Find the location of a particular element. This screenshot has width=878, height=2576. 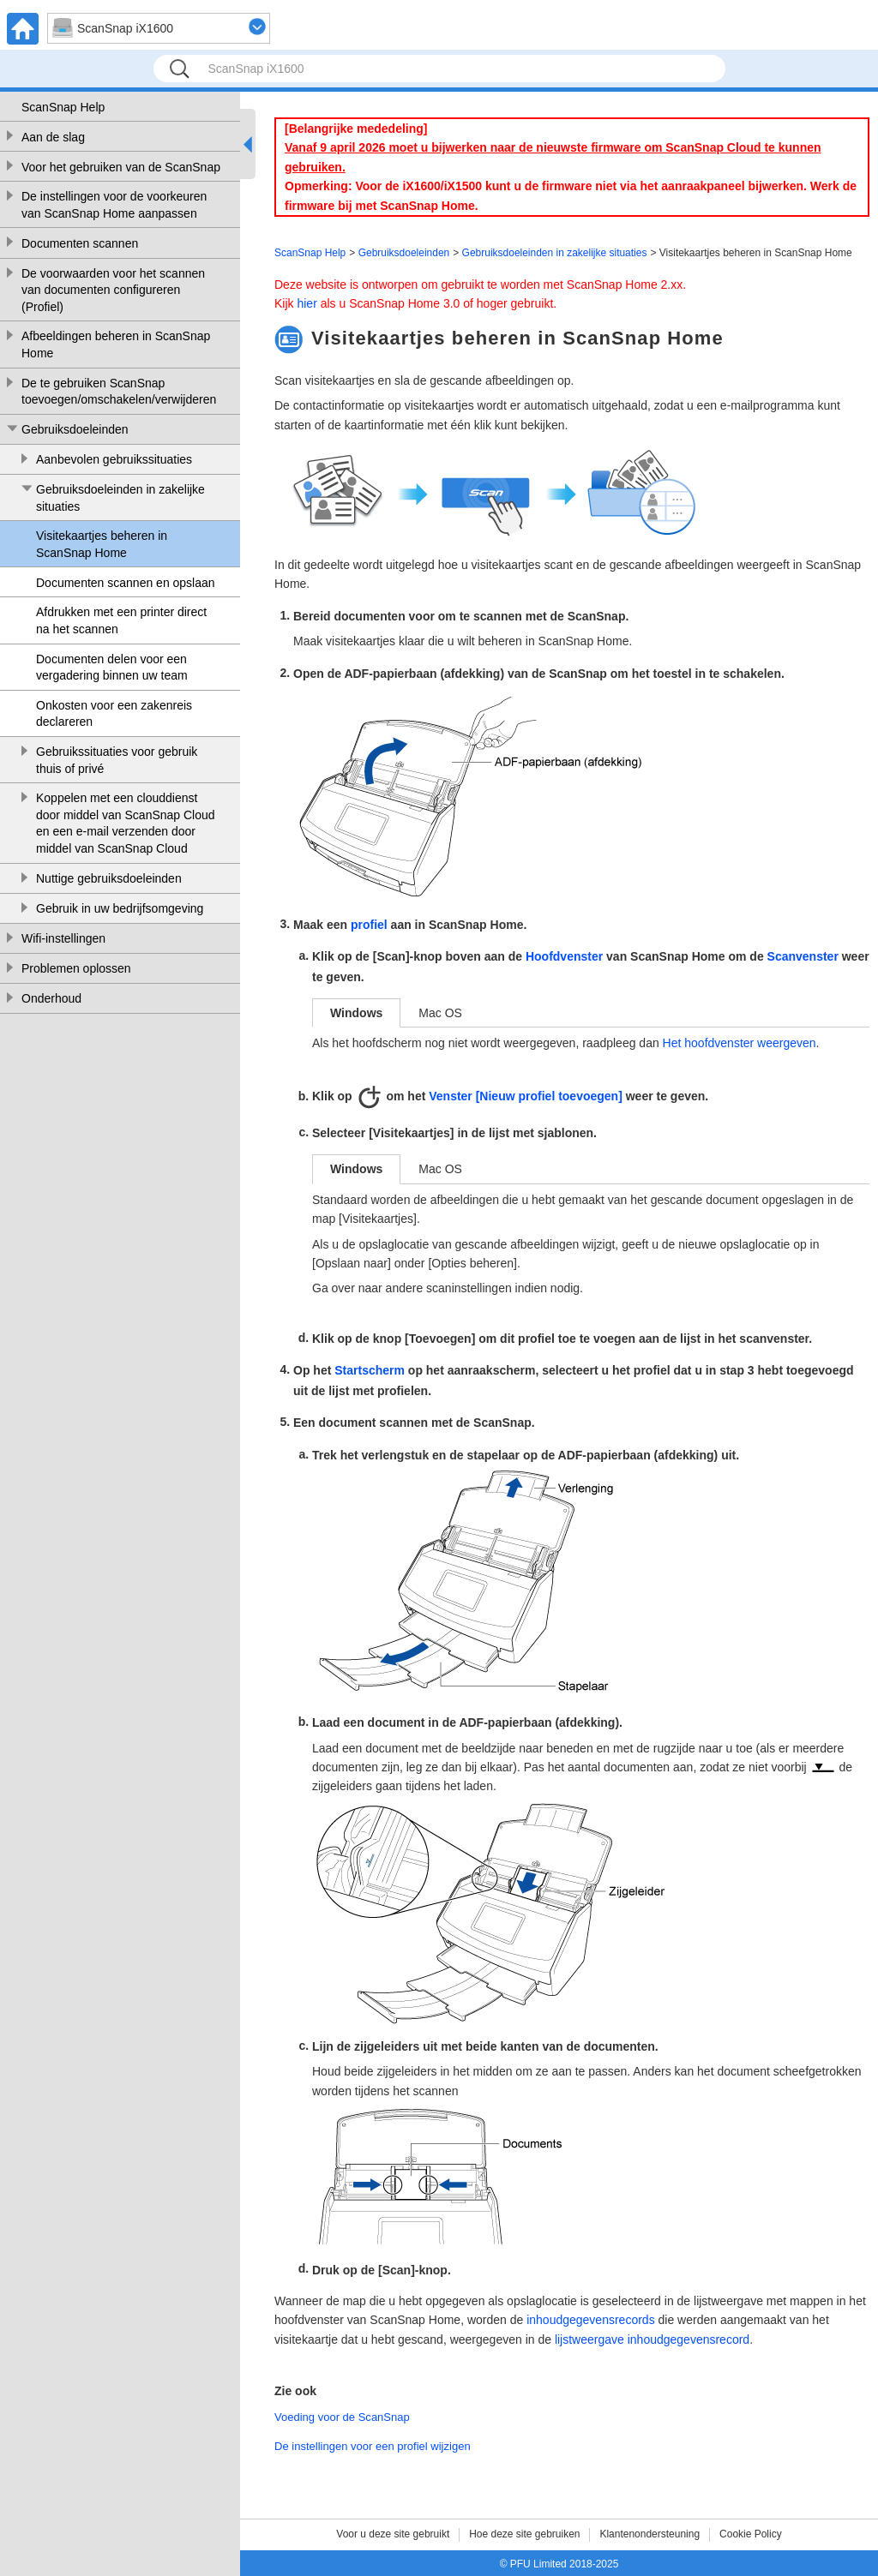

Gebruiksdoeleinden is located at coordinates (75, 429).